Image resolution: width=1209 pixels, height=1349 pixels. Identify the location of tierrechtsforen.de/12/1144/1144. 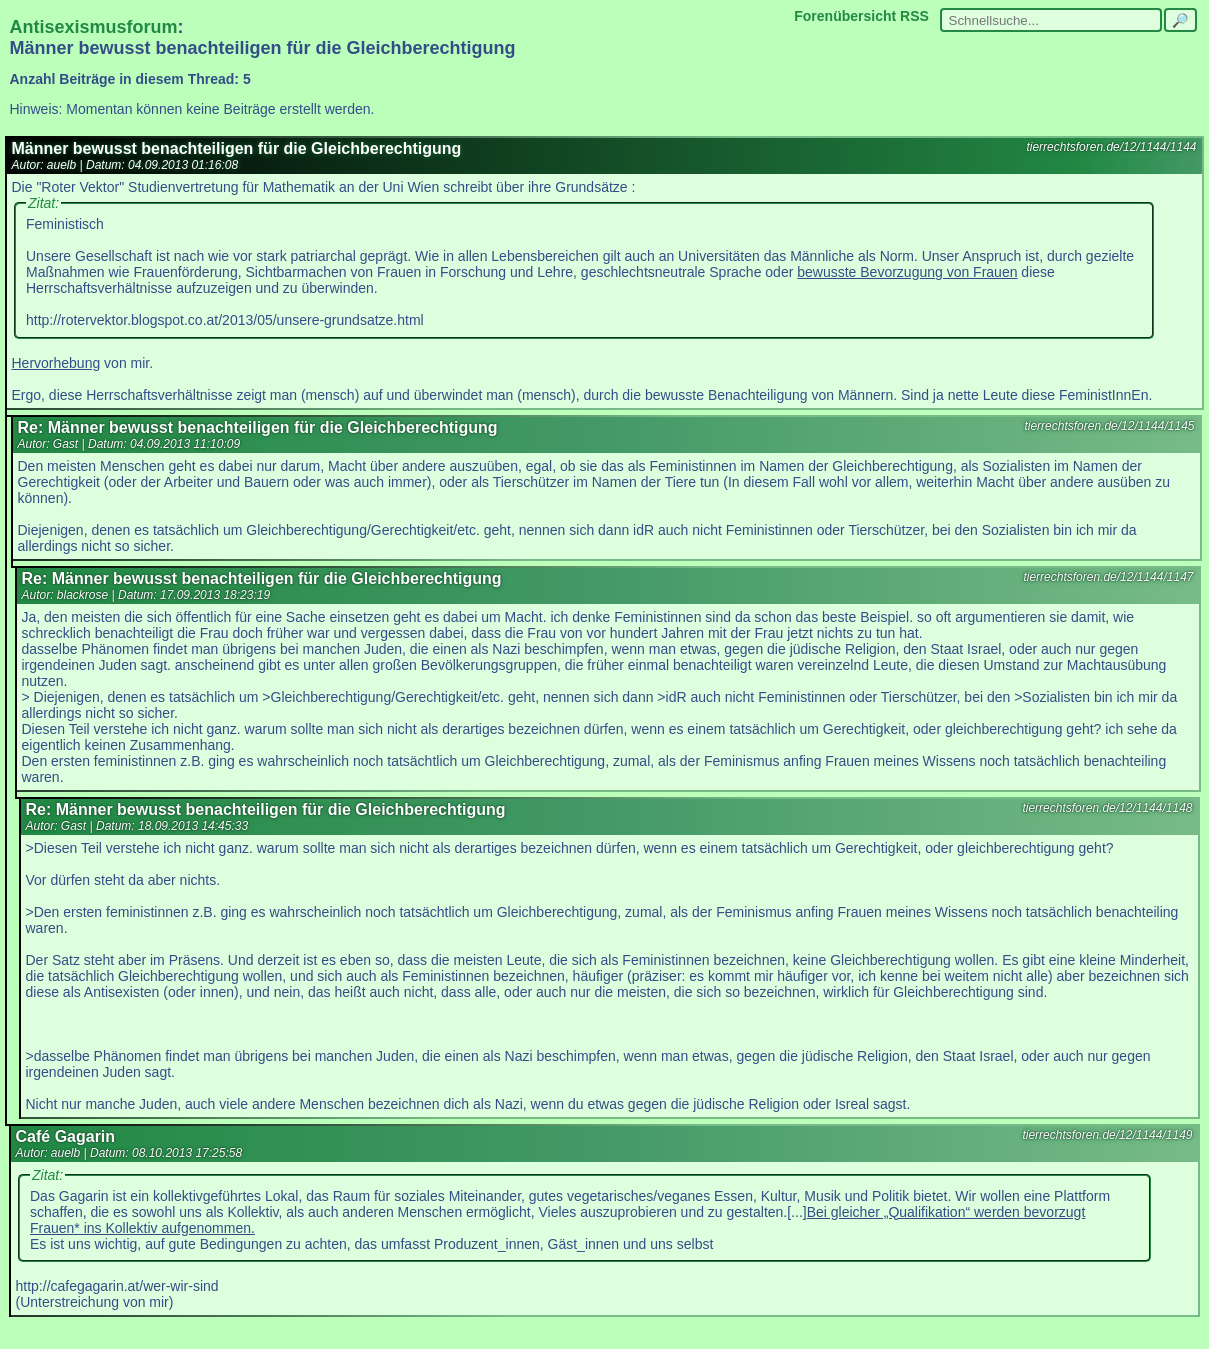
(1111, 147).